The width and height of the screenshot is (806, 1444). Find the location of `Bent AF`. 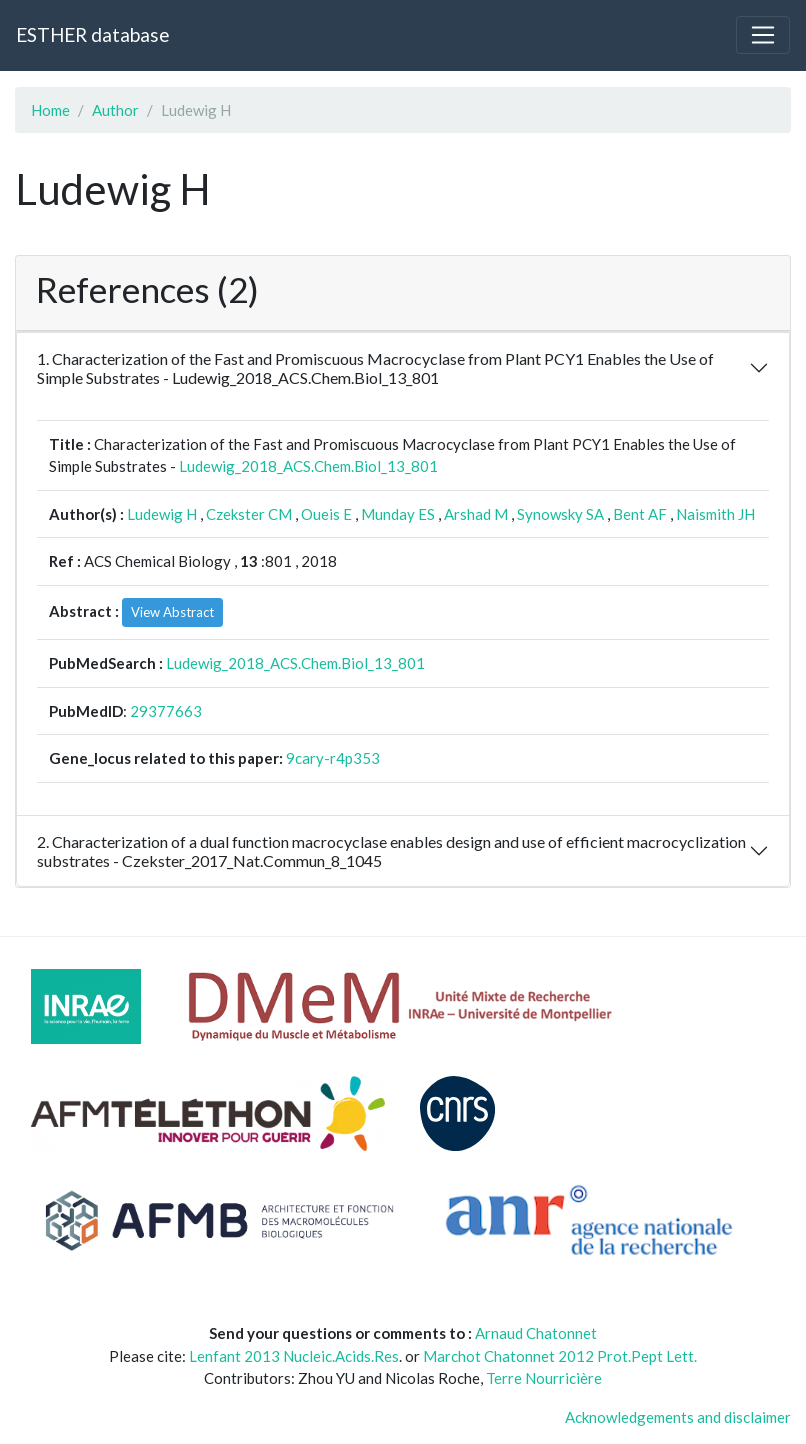

Bent AF is located at coordinates (640, 514).